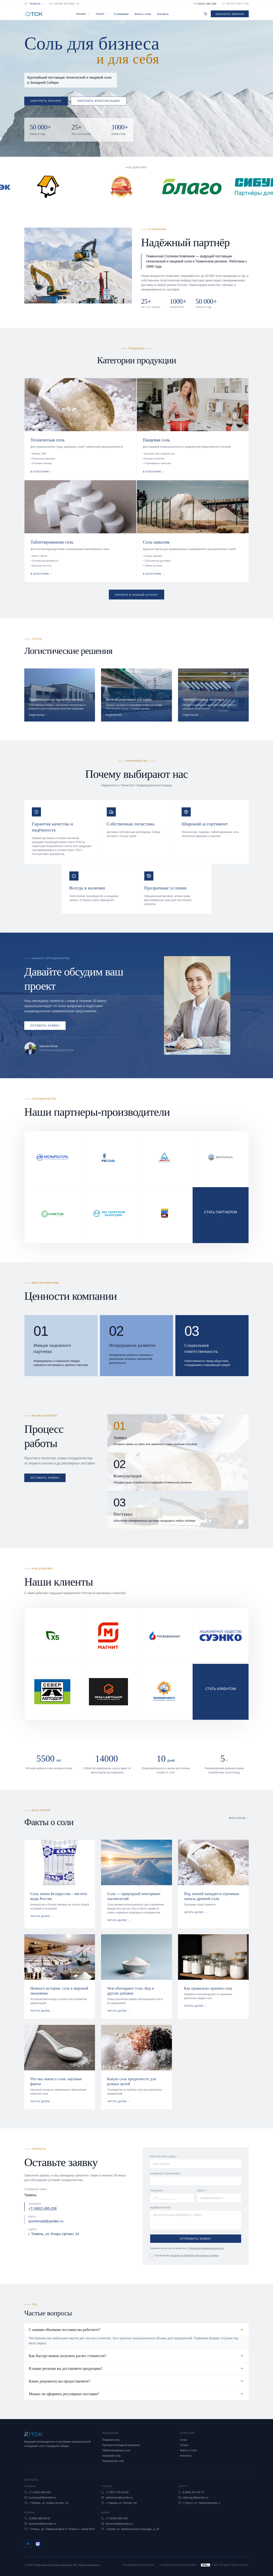 Image resolution: width=273 pixels, height=2576 pixels. What do you see at coordinates (38, 2544) in the screenshot?
I see `[MAX]` at bounding box center [38, 2544].